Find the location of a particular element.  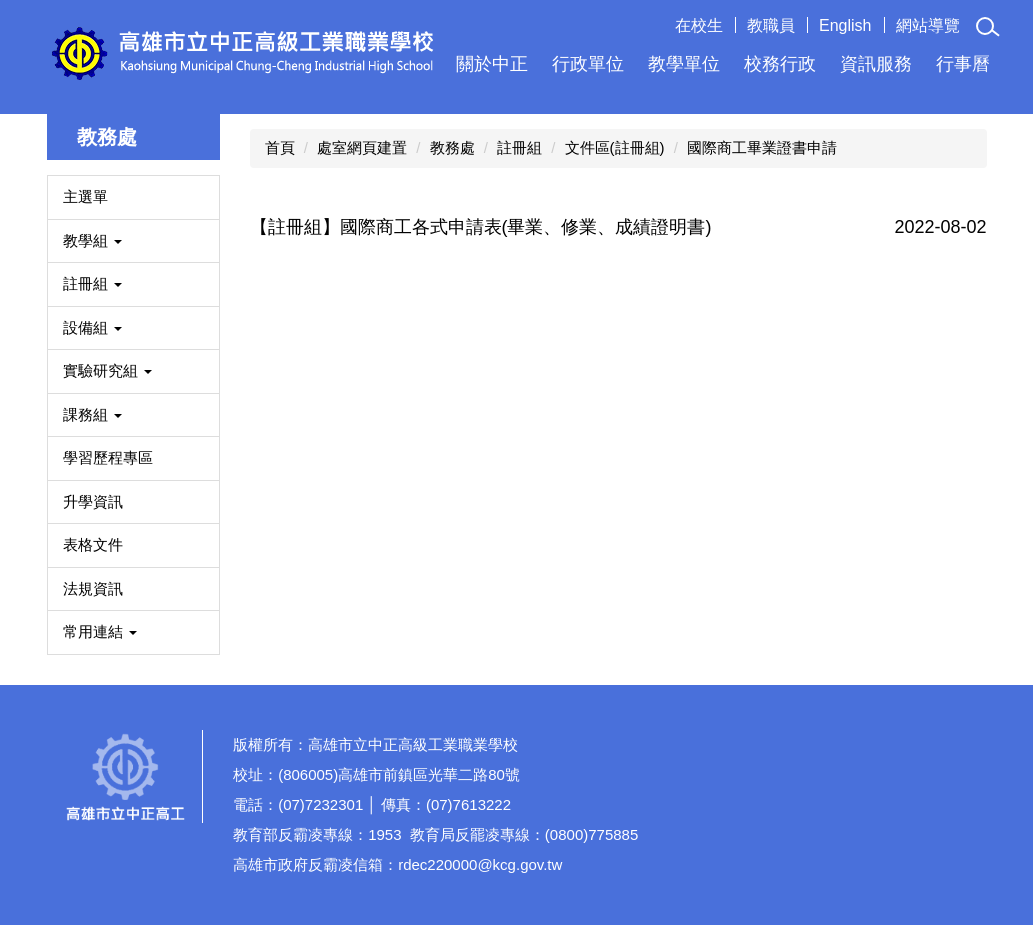

【註冊組】國際商工各式申請表(畢業、修業、成績證明書) is located at coordinates (481, 227).